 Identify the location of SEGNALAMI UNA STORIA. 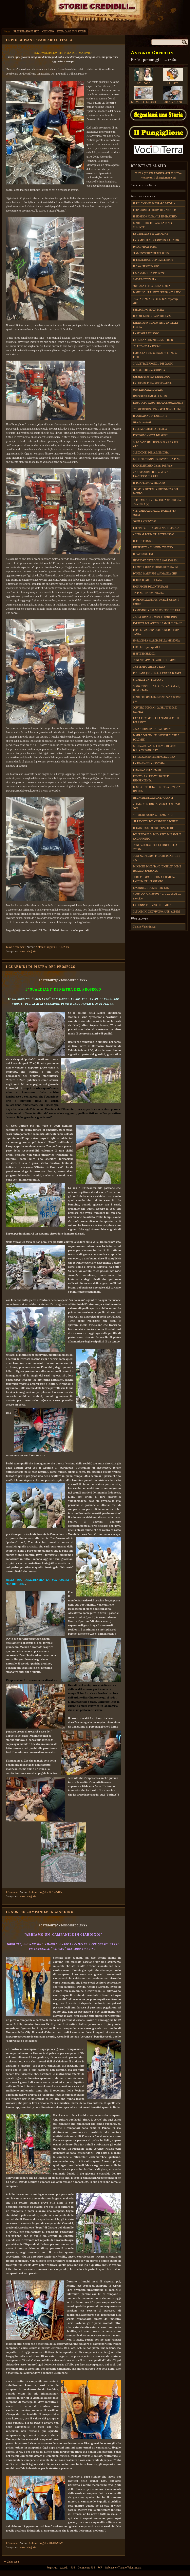
(71, 31).